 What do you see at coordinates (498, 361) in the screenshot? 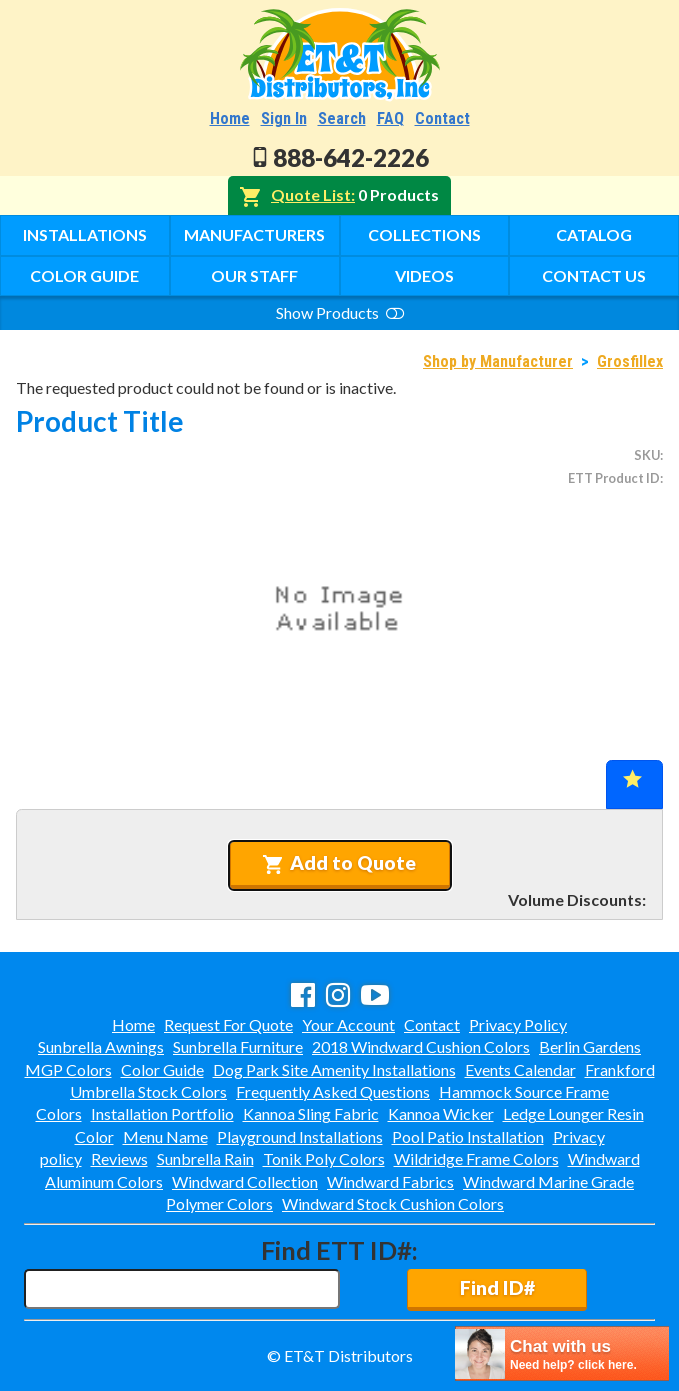
I see `Shop by Manufacturer` at bounding box center [498, 361].